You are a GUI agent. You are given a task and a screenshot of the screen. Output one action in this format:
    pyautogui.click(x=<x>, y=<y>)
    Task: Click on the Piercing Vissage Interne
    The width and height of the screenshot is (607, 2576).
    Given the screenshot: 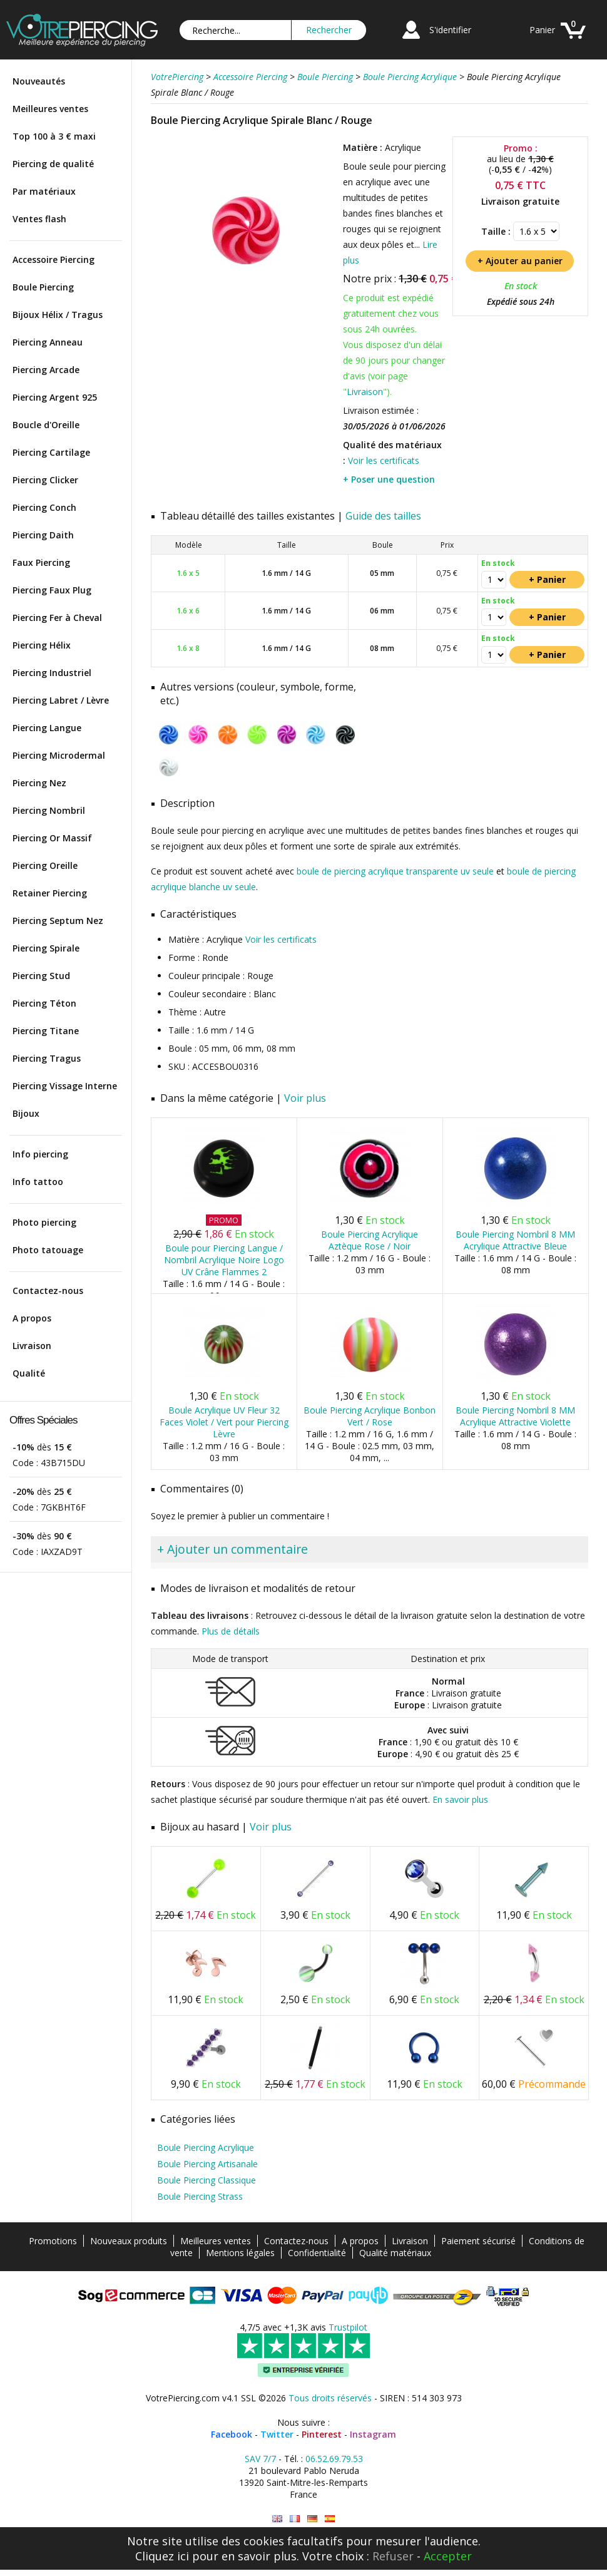 What is the action you would take?
    pyautogui.click(x=65, y=1086)
    